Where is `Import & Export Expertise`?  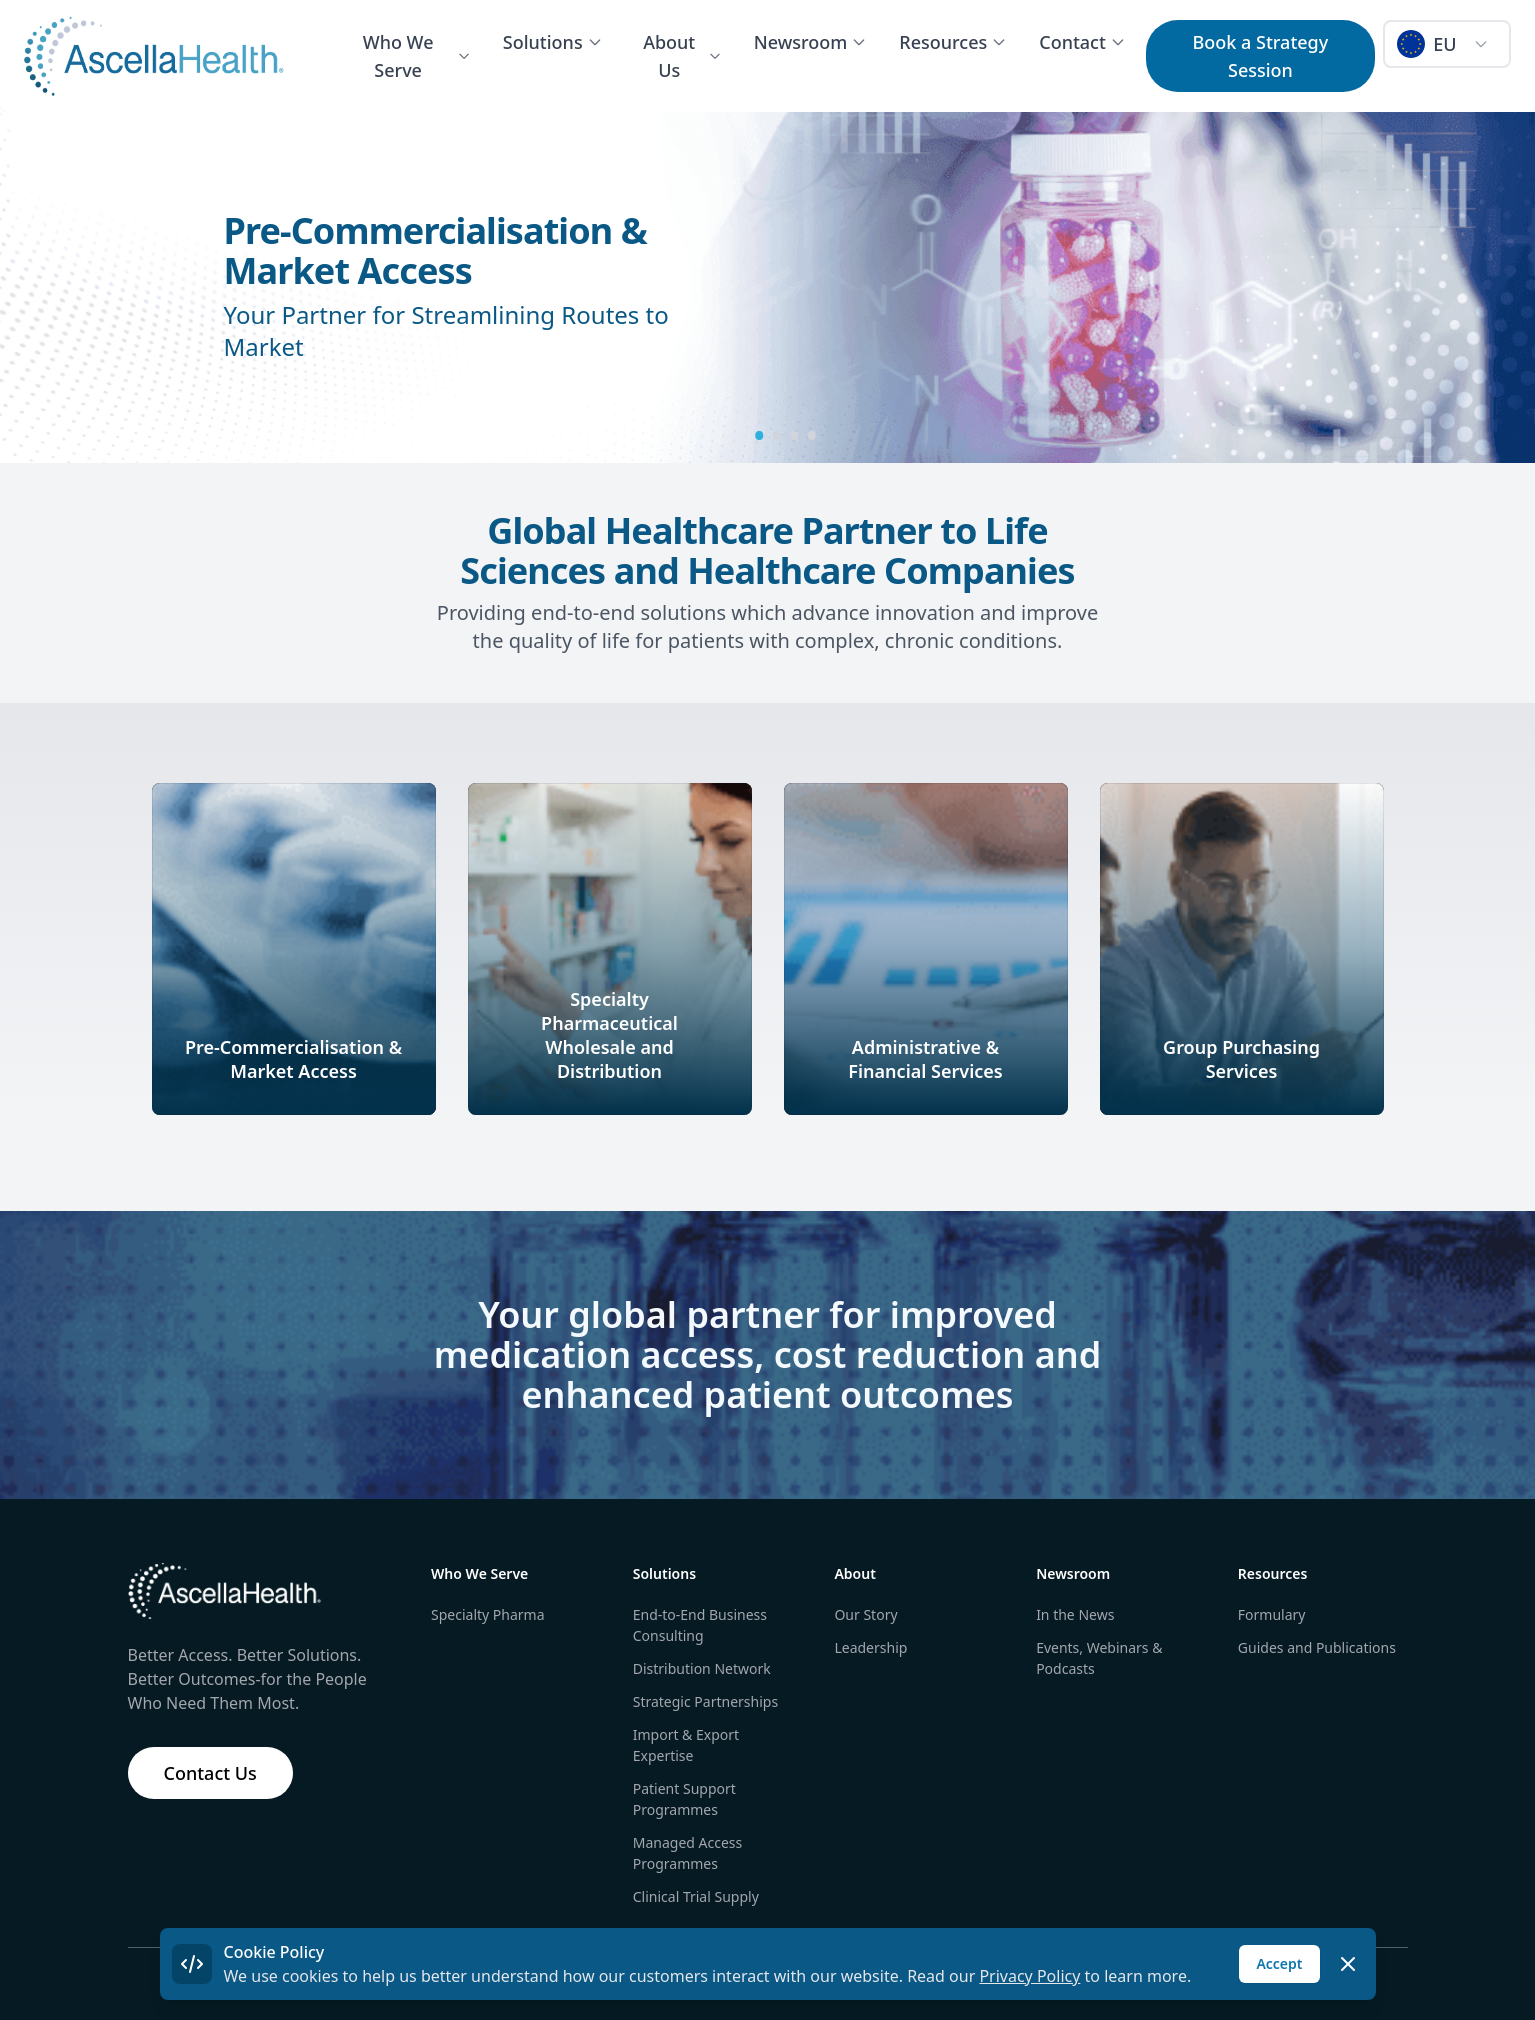 Import & Export Expertise is located at coordinates (686, 1745).